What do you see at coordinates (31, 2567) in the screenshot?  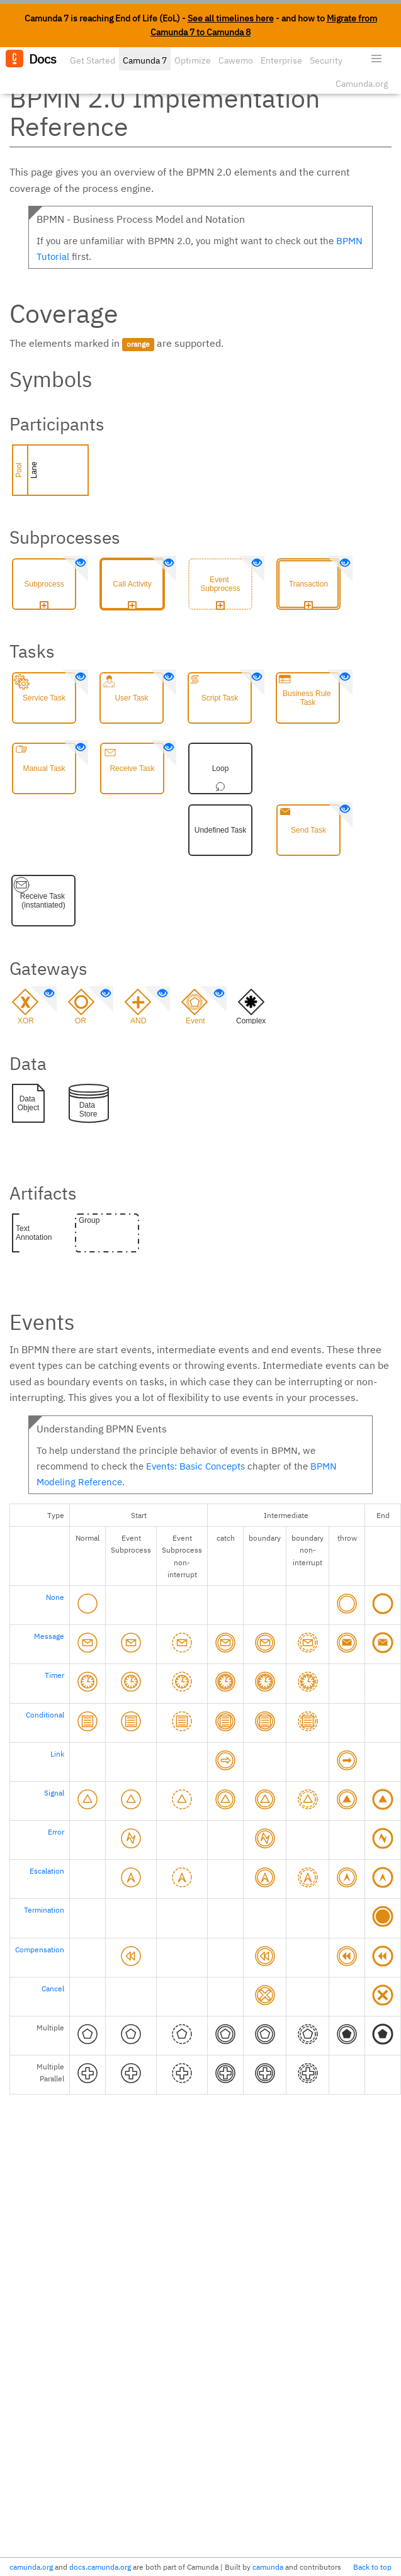 I see `camunda.org` at bounding box center [31, 2567].